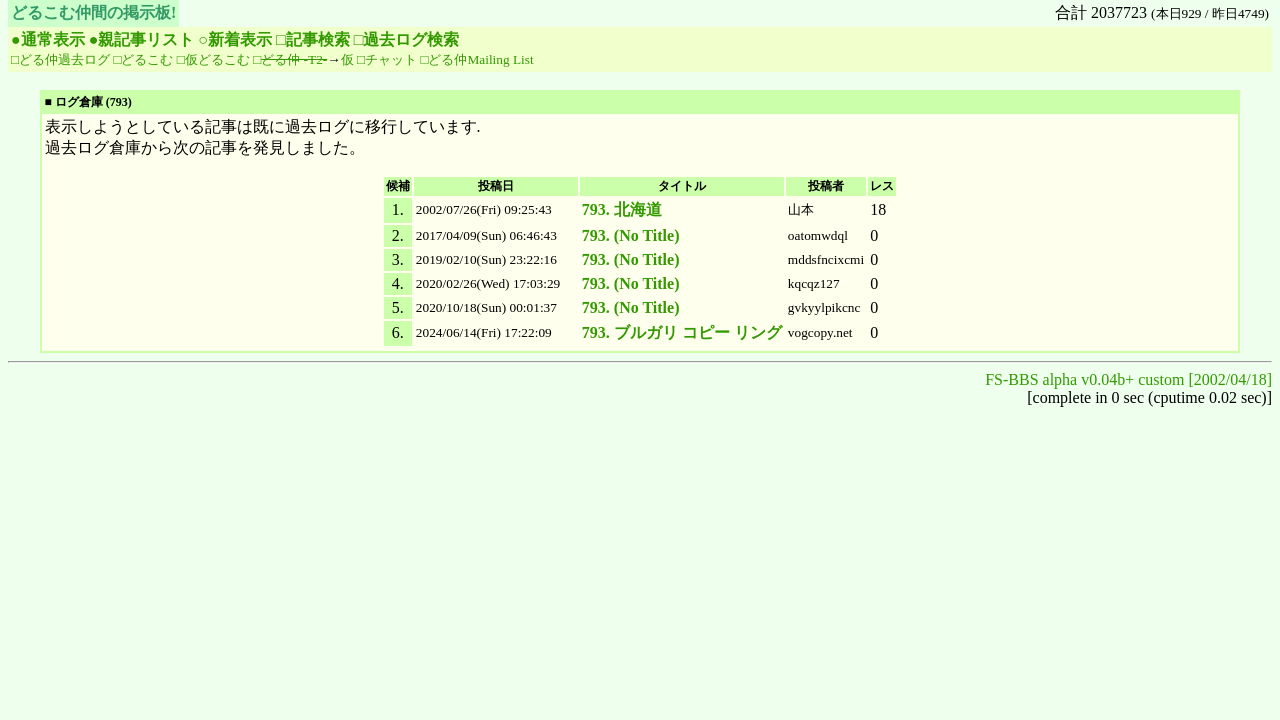 The width and height of the screenshot is (1280, 720). What do you see at coordinates (143, 59) in the screenshot?
I see `□どるこむ` at bounding box center [143, 59].